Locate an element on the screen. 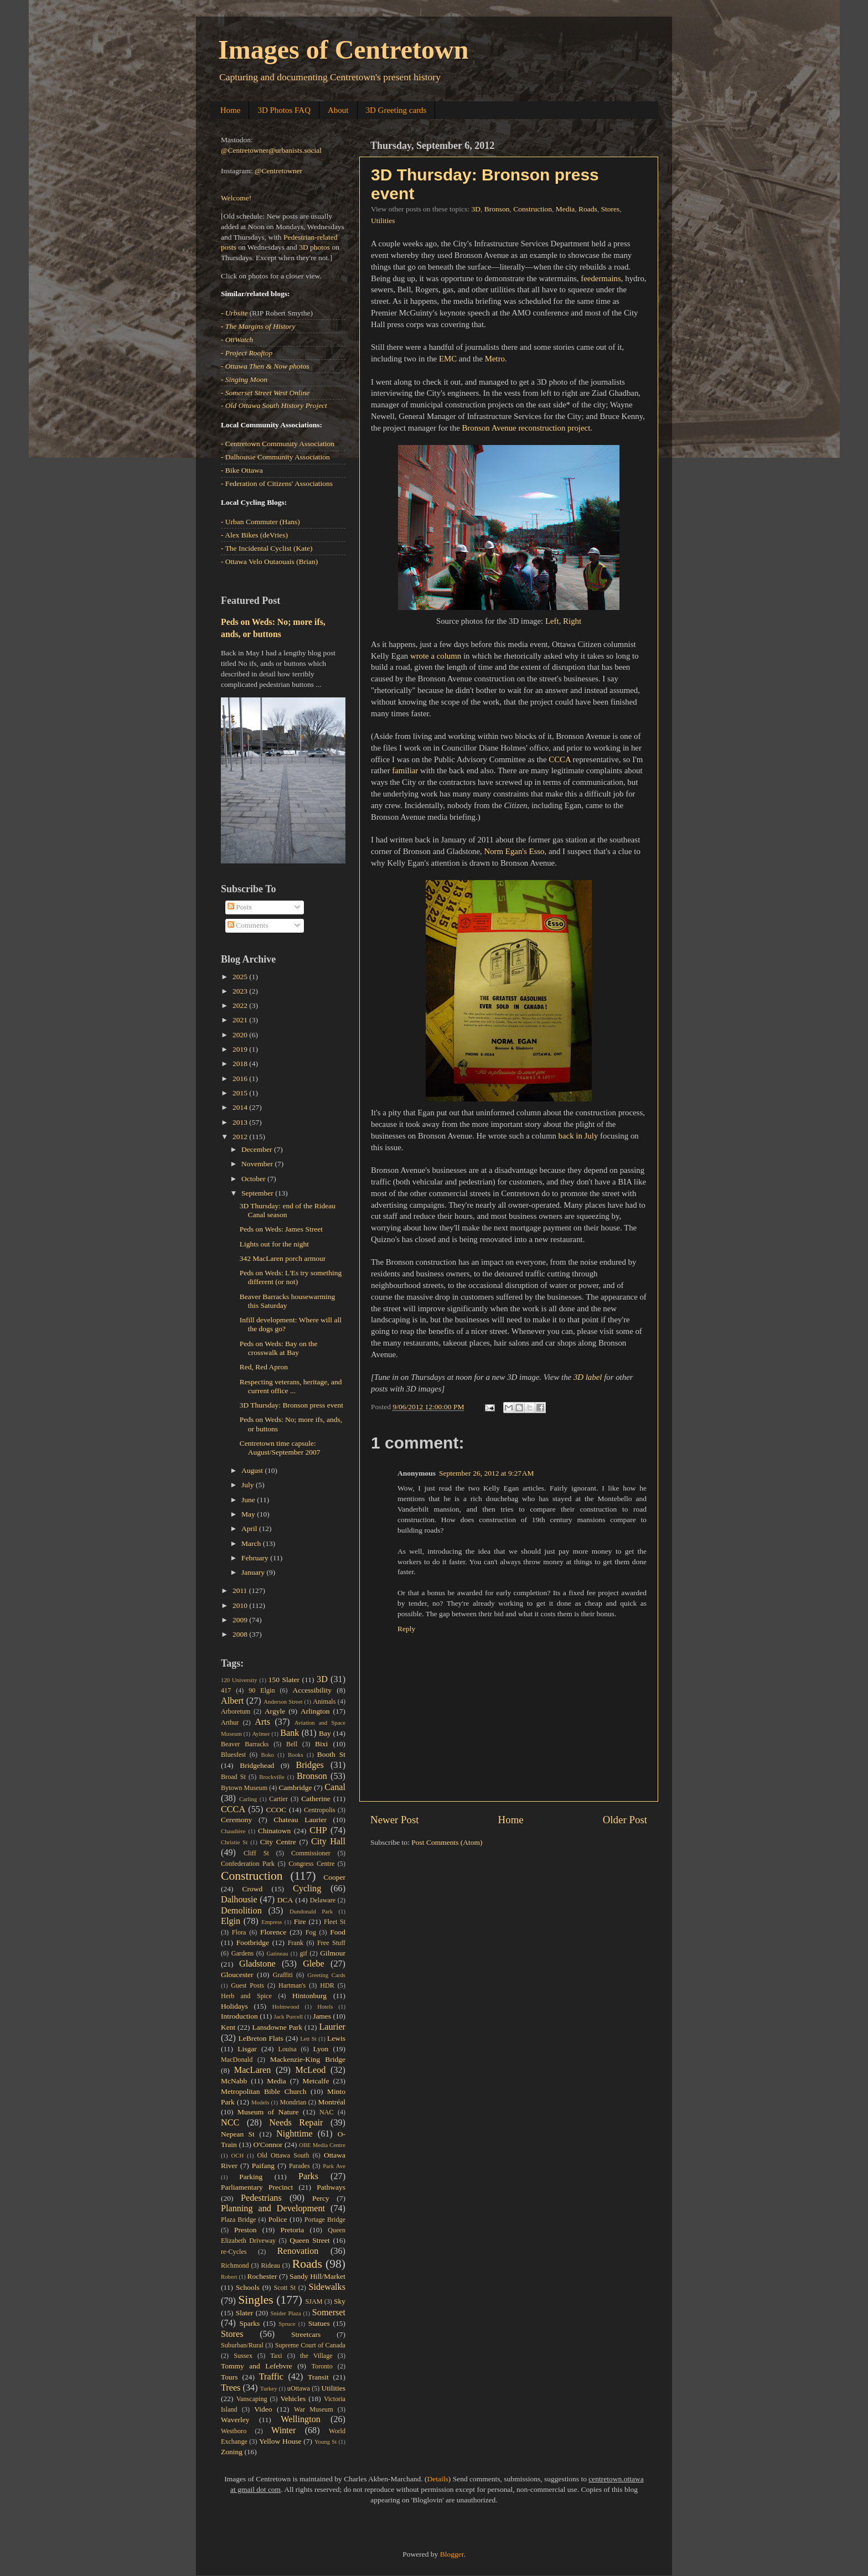 This screenshot has height=2576, width=868. Blogger is located at coordinates (452, 2554).